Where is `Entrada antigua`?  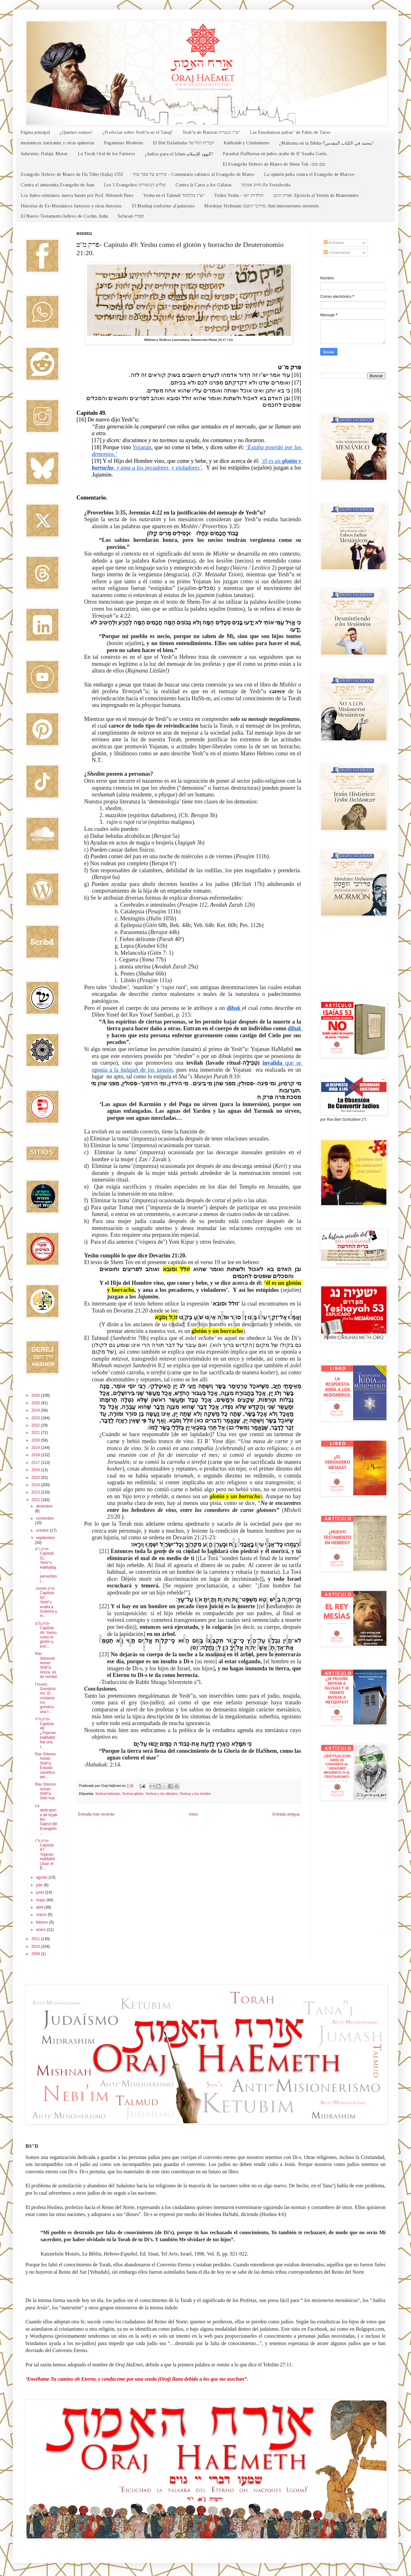
Entrada antigua is located at coordinates (285, 1814).